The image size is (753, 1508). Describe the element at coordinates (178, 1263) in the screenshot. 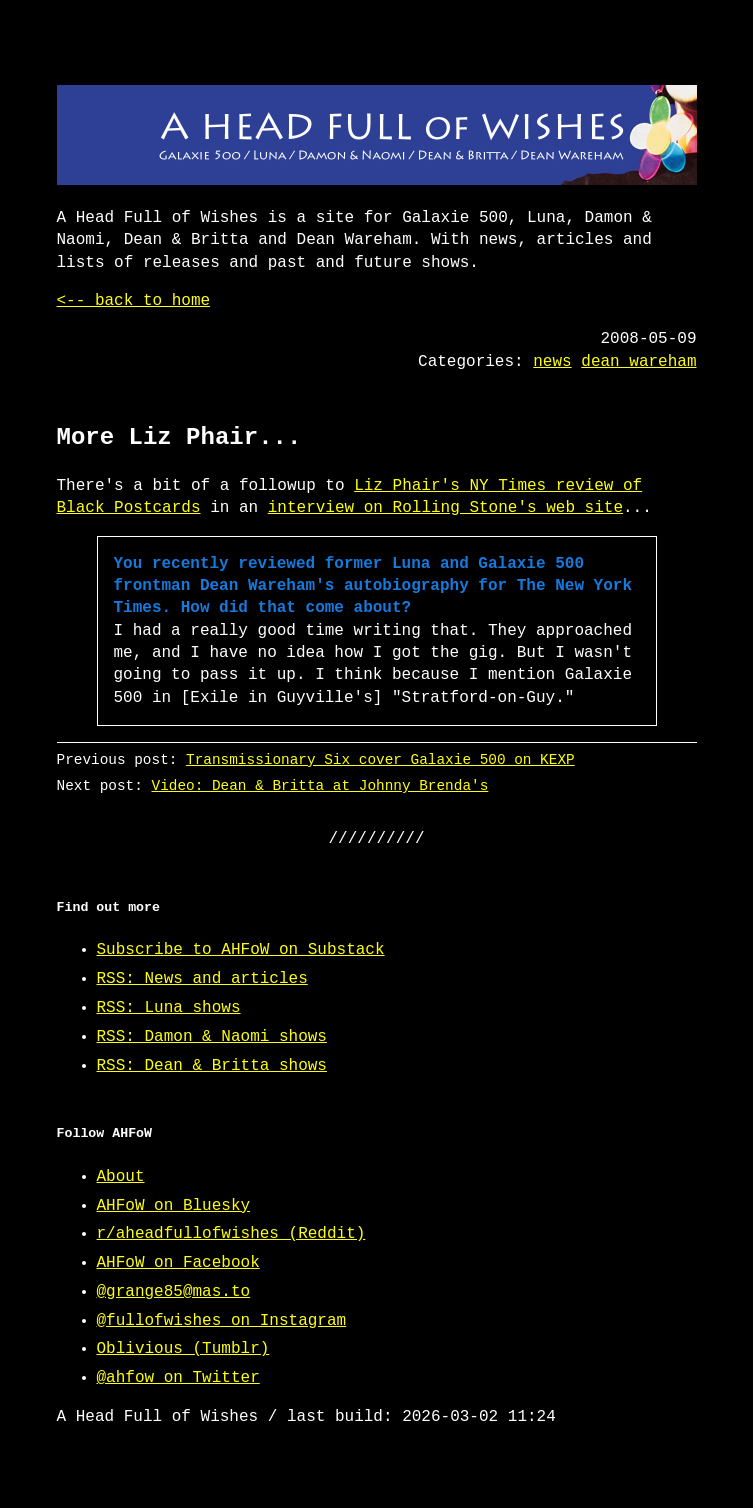

I see `AHFoW on Facebook` at that location.